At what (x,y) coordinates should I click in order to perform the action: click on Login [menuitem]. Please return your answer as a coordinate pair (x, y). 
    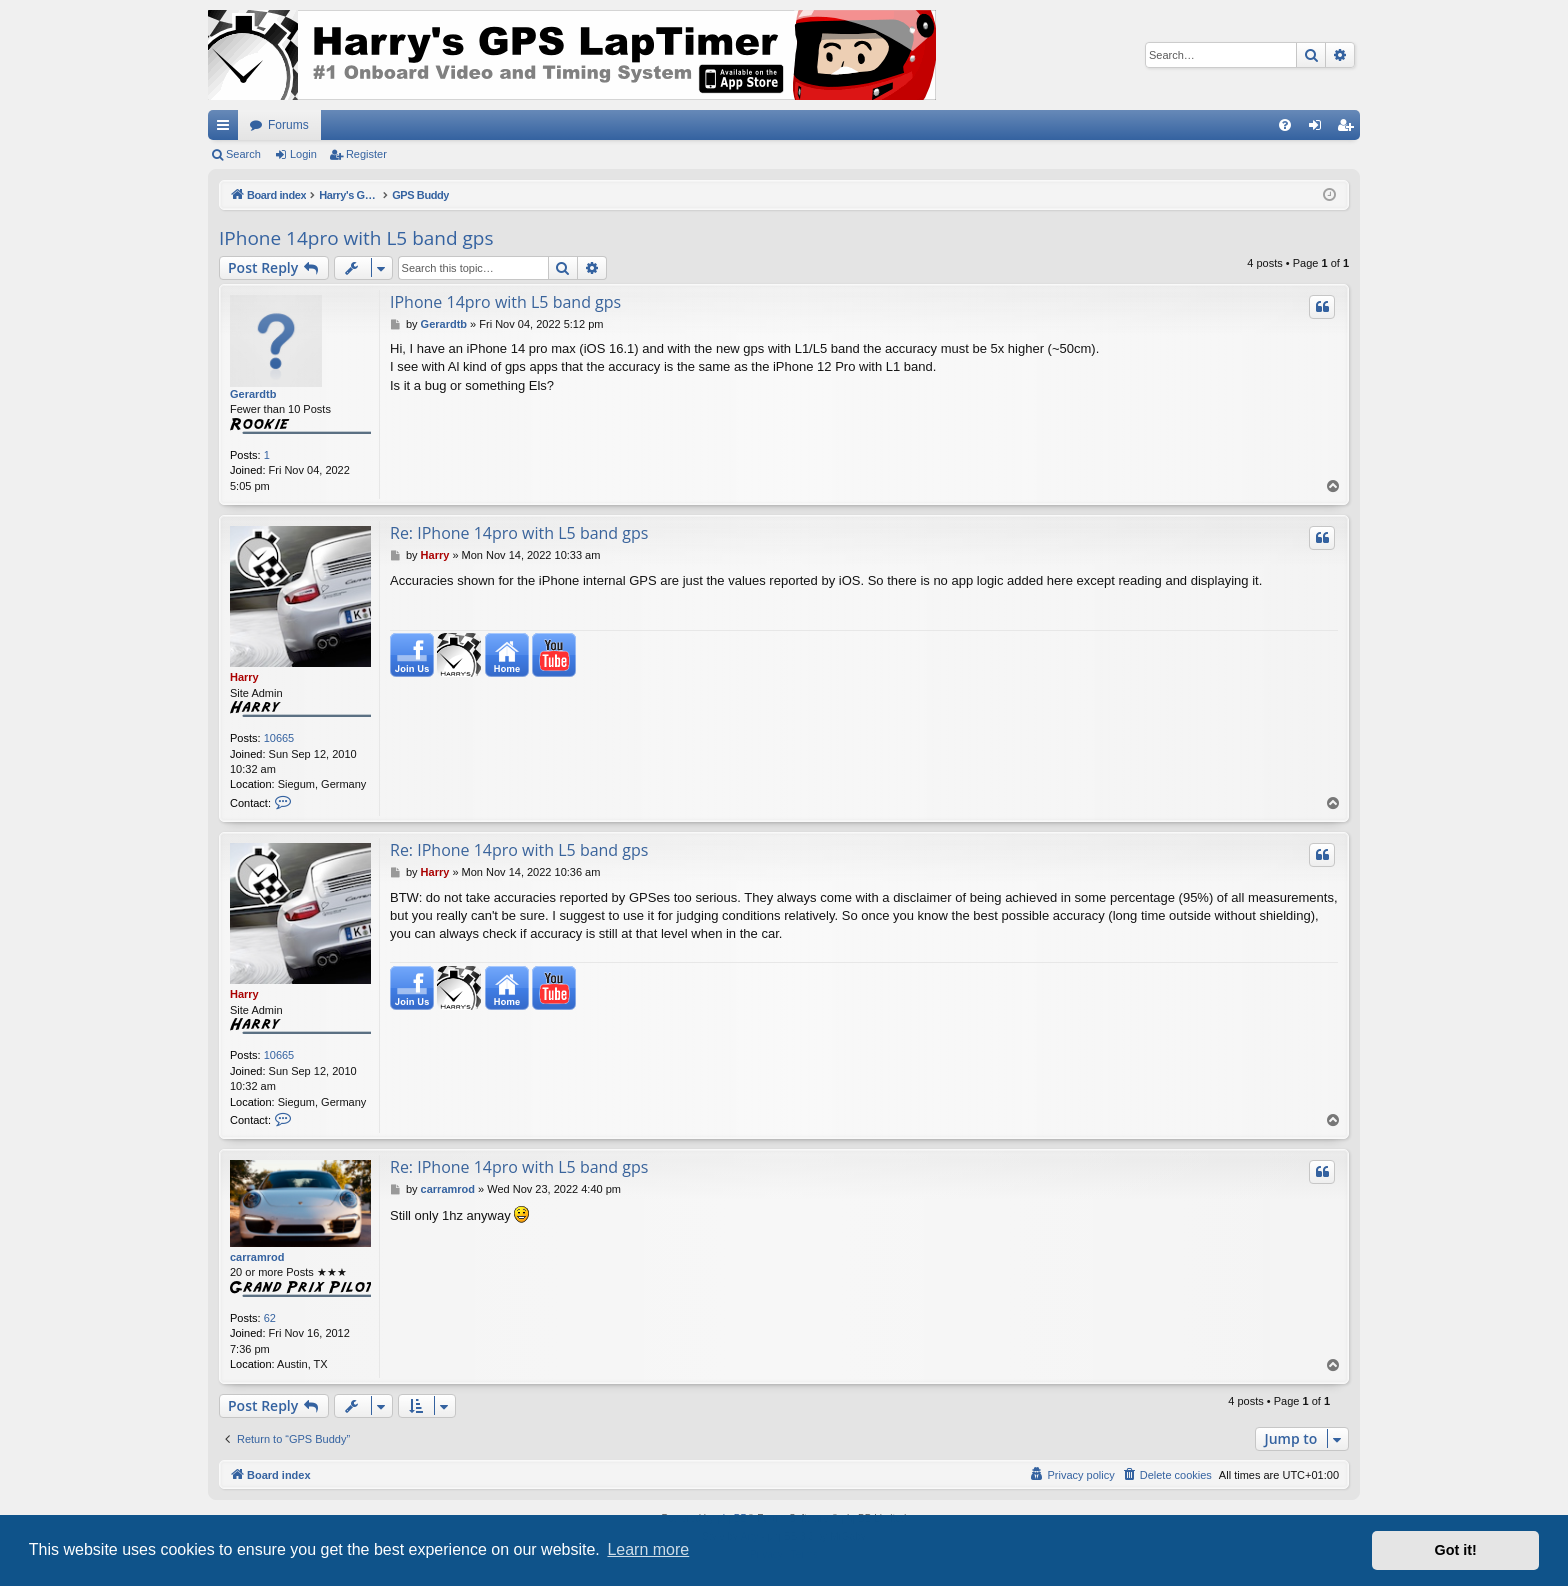
    Looking at the image, I should click on (1319, 129).